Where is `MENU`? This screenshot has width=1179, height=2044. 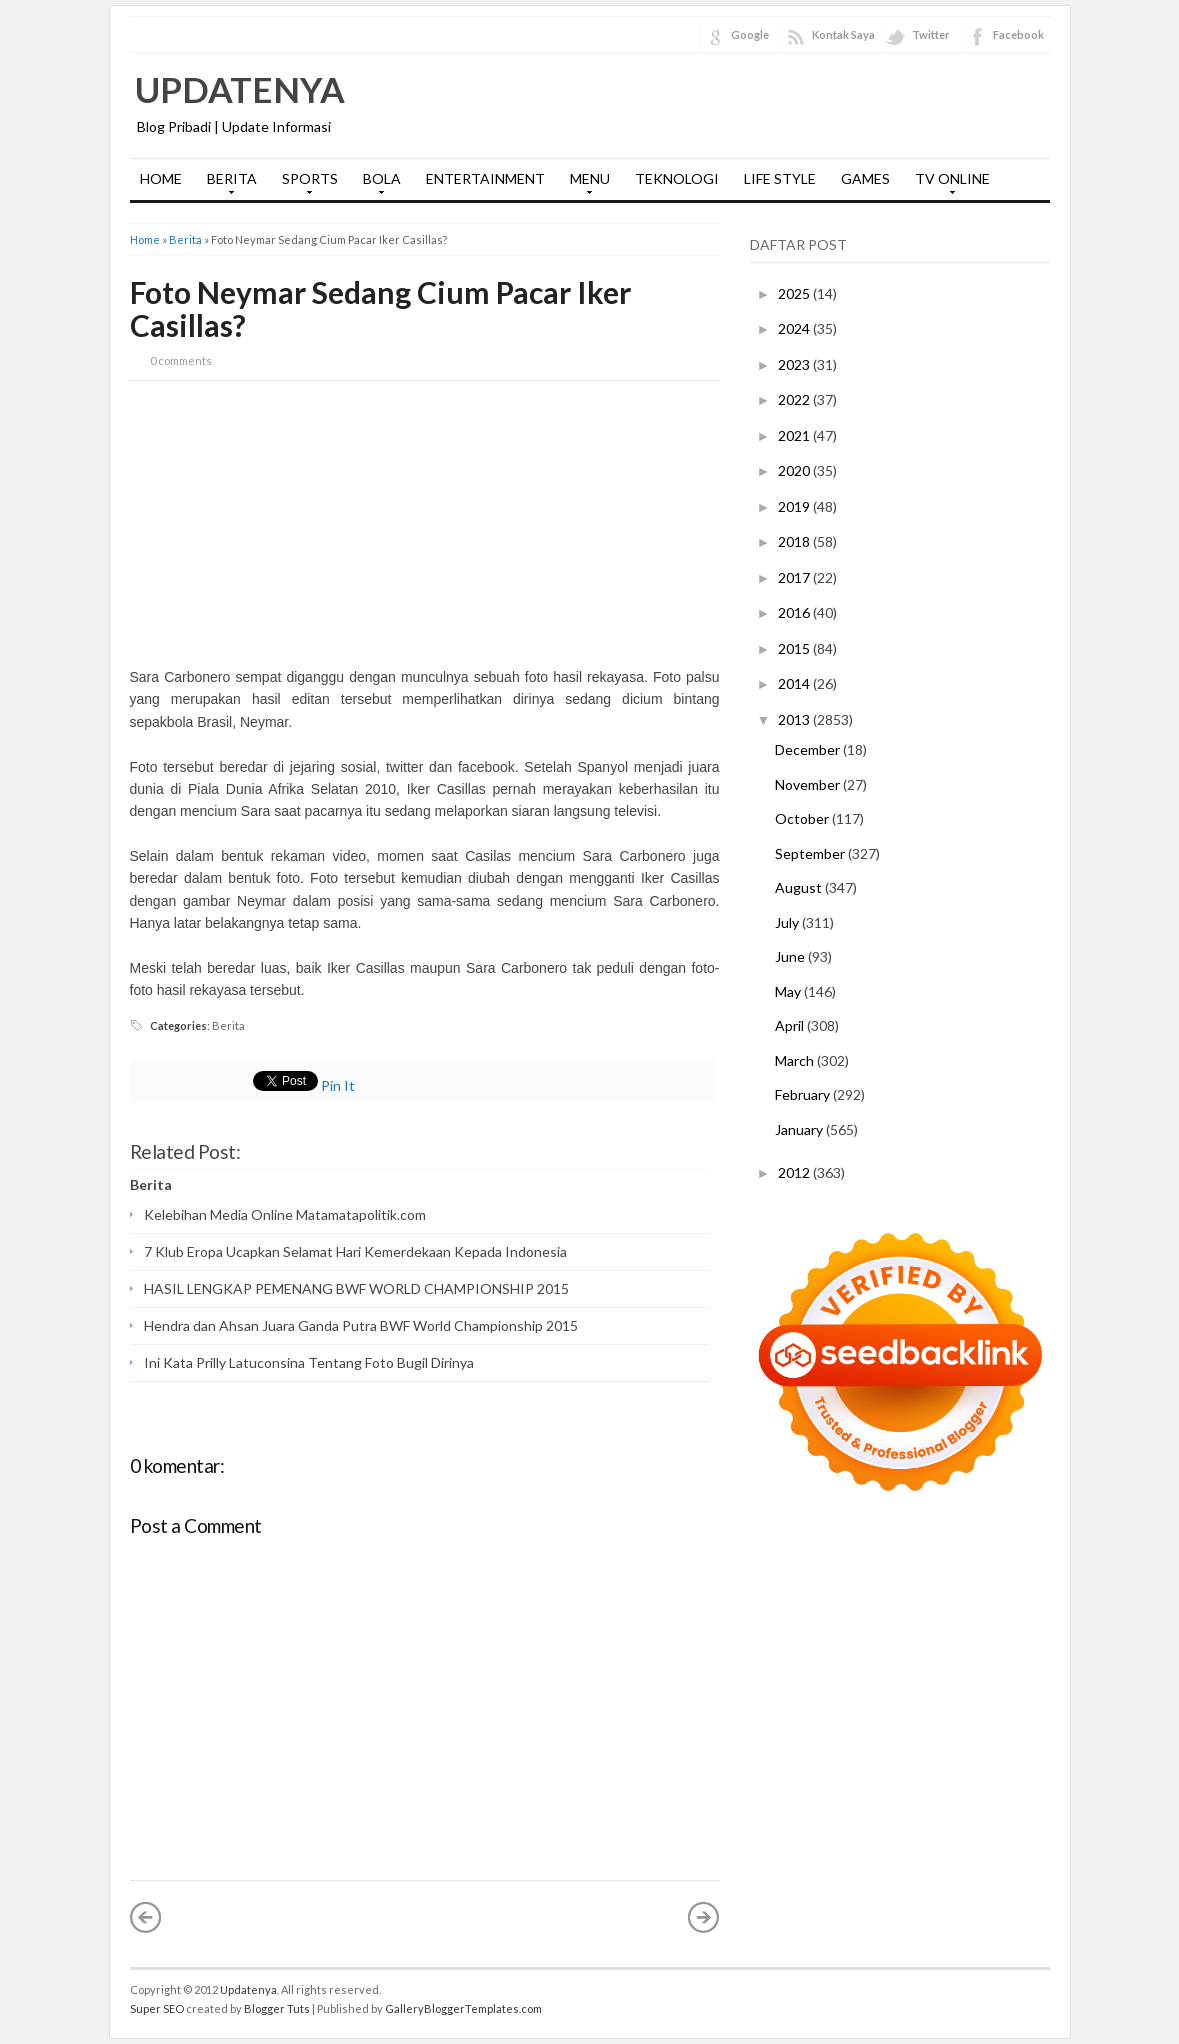 MENU is located at coordinates (585, 185).